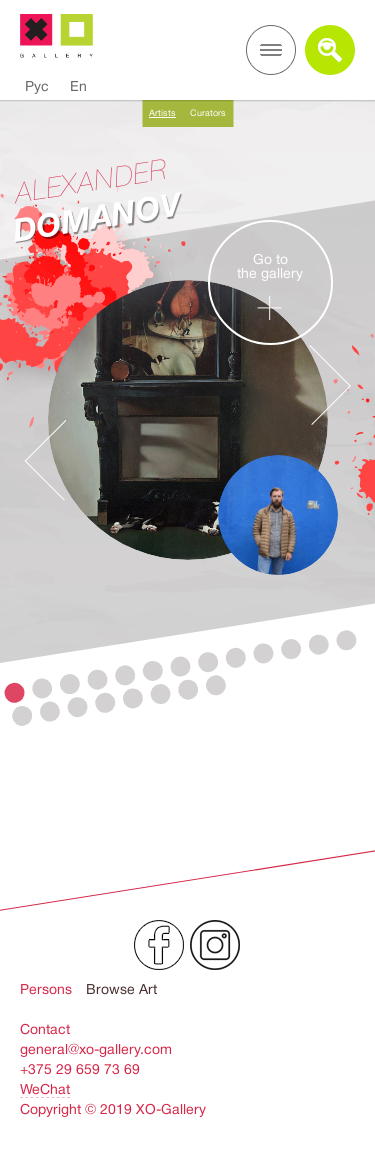  What do you see at coordinates (42, 688) in the screenshot?
I see `2 [button]` at bounding box center [42, 688].